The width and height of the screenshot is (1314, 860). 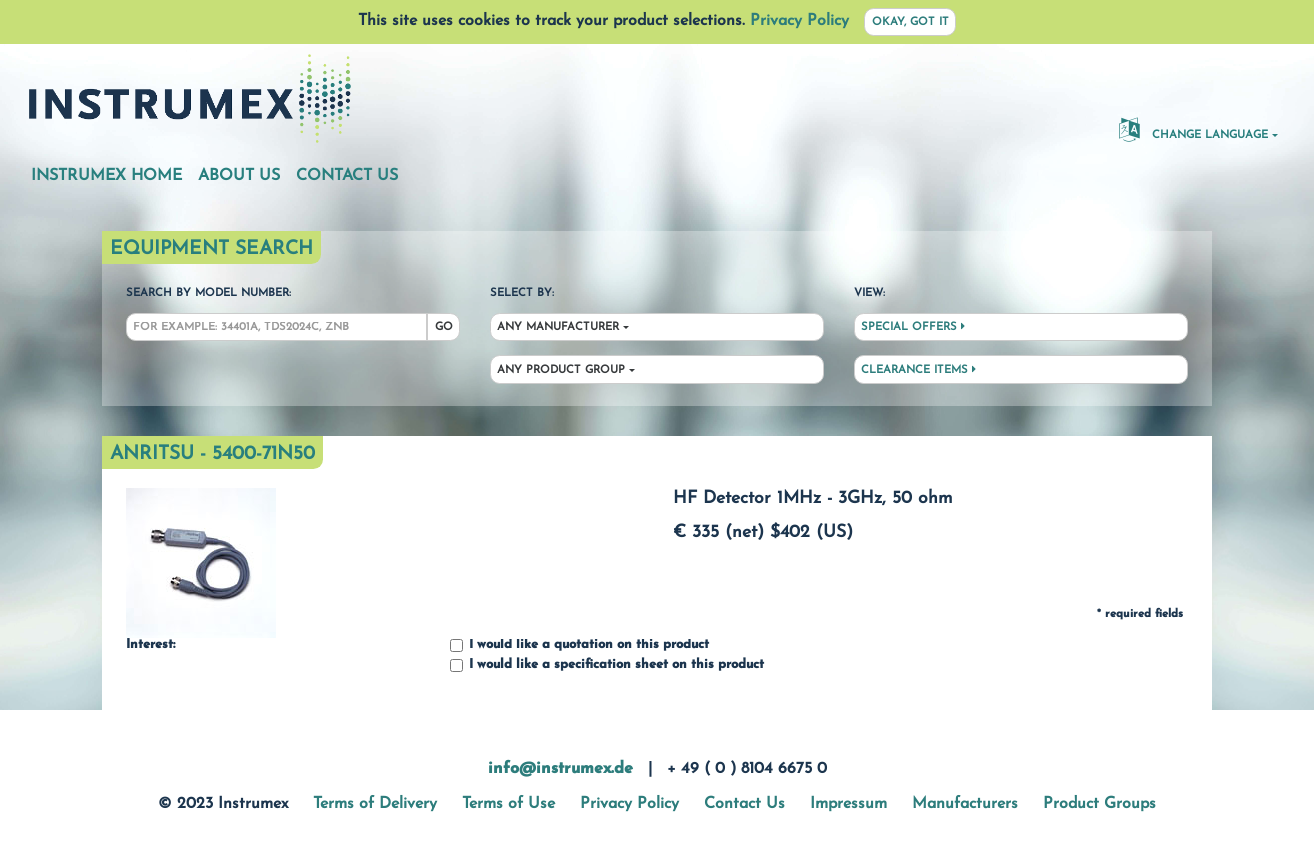 I want to click on Any Manufacturer, so click(x=558, y=327).